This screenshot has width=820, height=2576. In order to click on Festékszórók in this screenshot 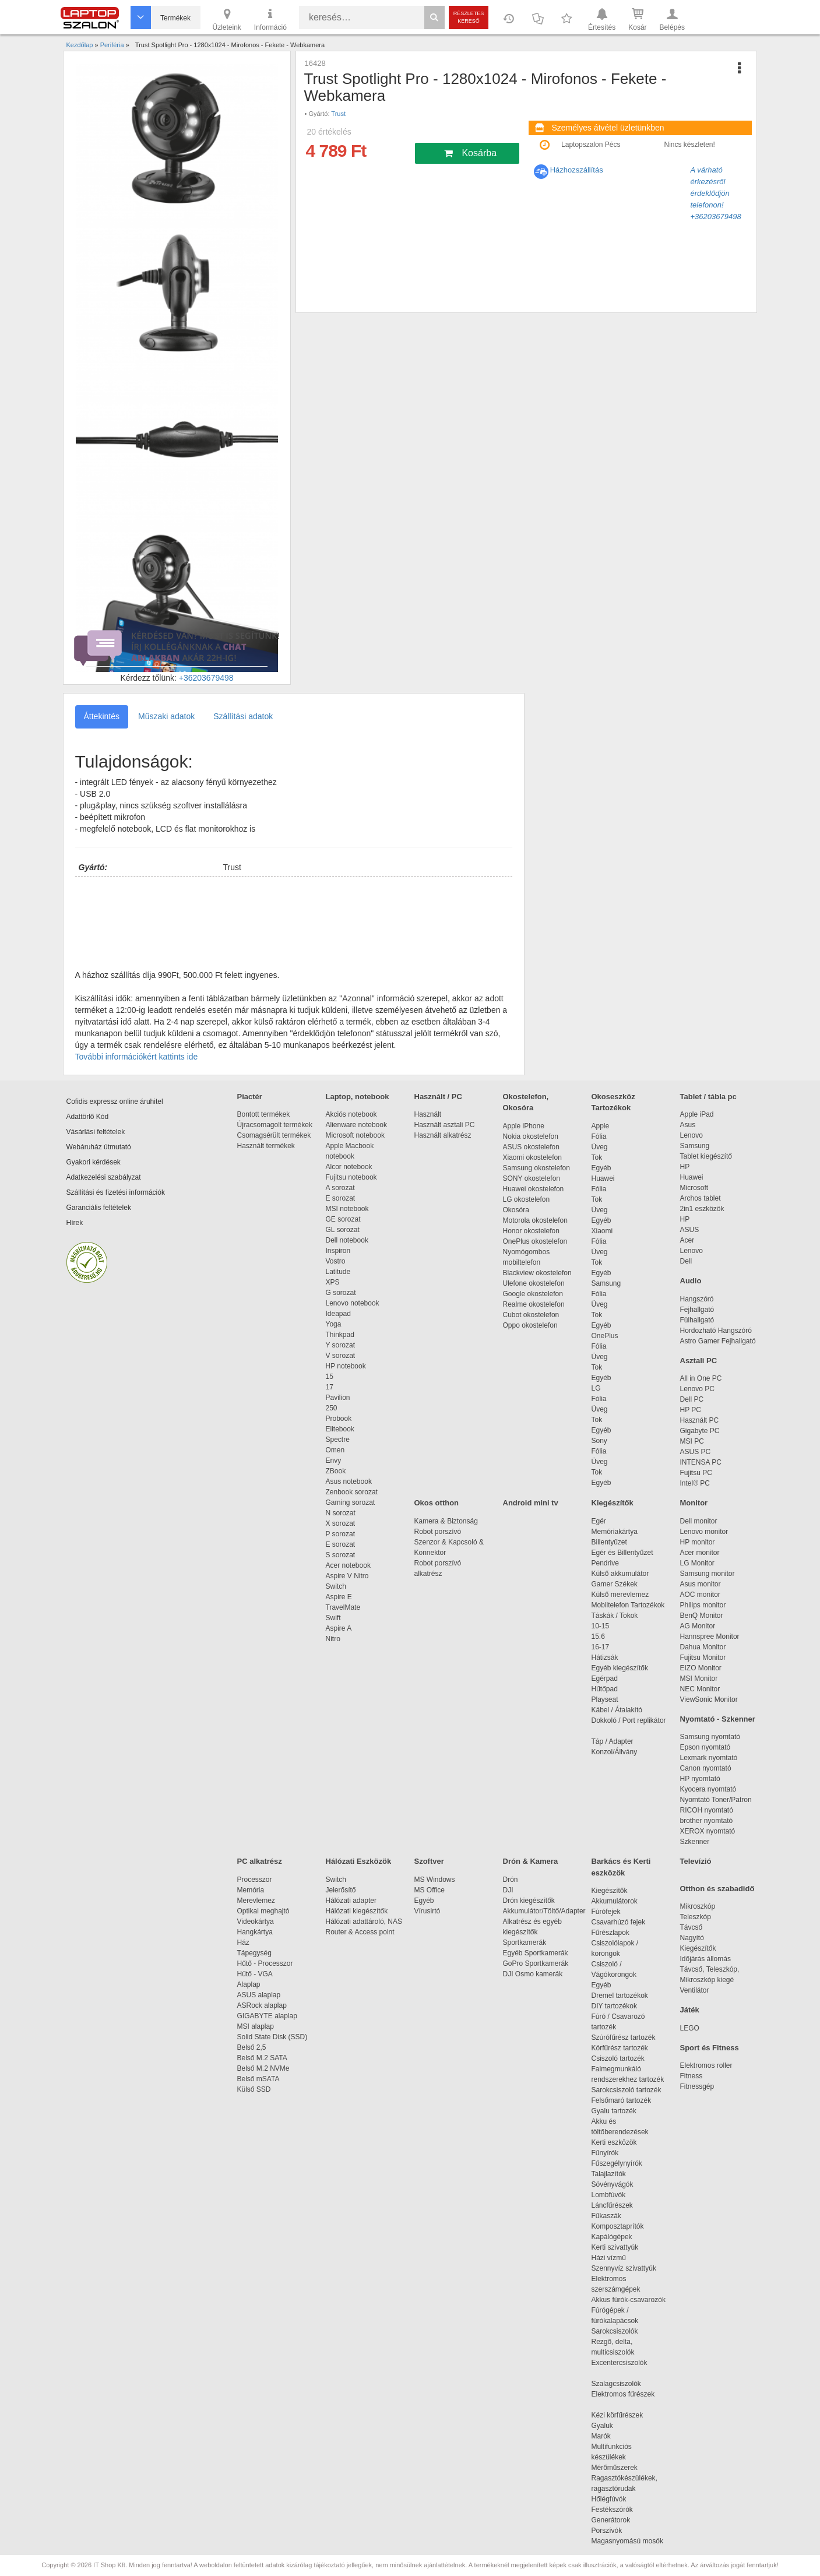, I will do `click(612, 2509)`.